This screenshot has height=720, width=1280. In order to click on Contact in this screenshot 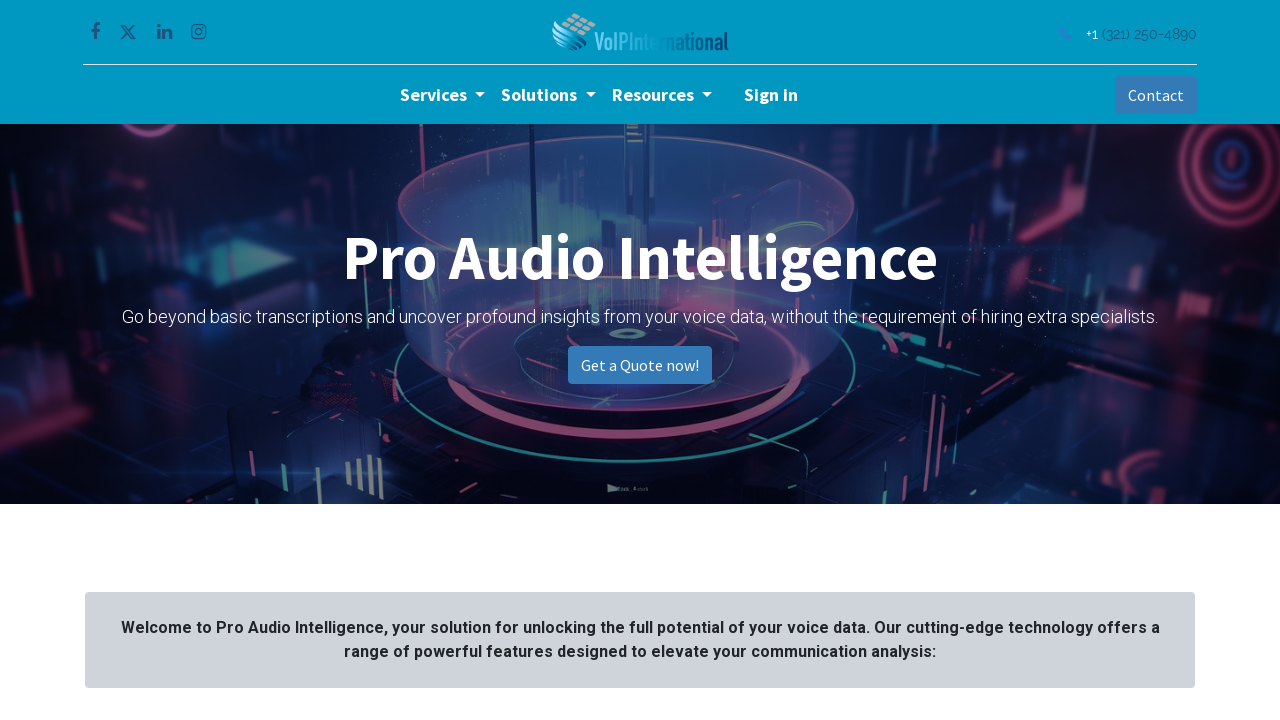, I will do `click(1154, 95)`.